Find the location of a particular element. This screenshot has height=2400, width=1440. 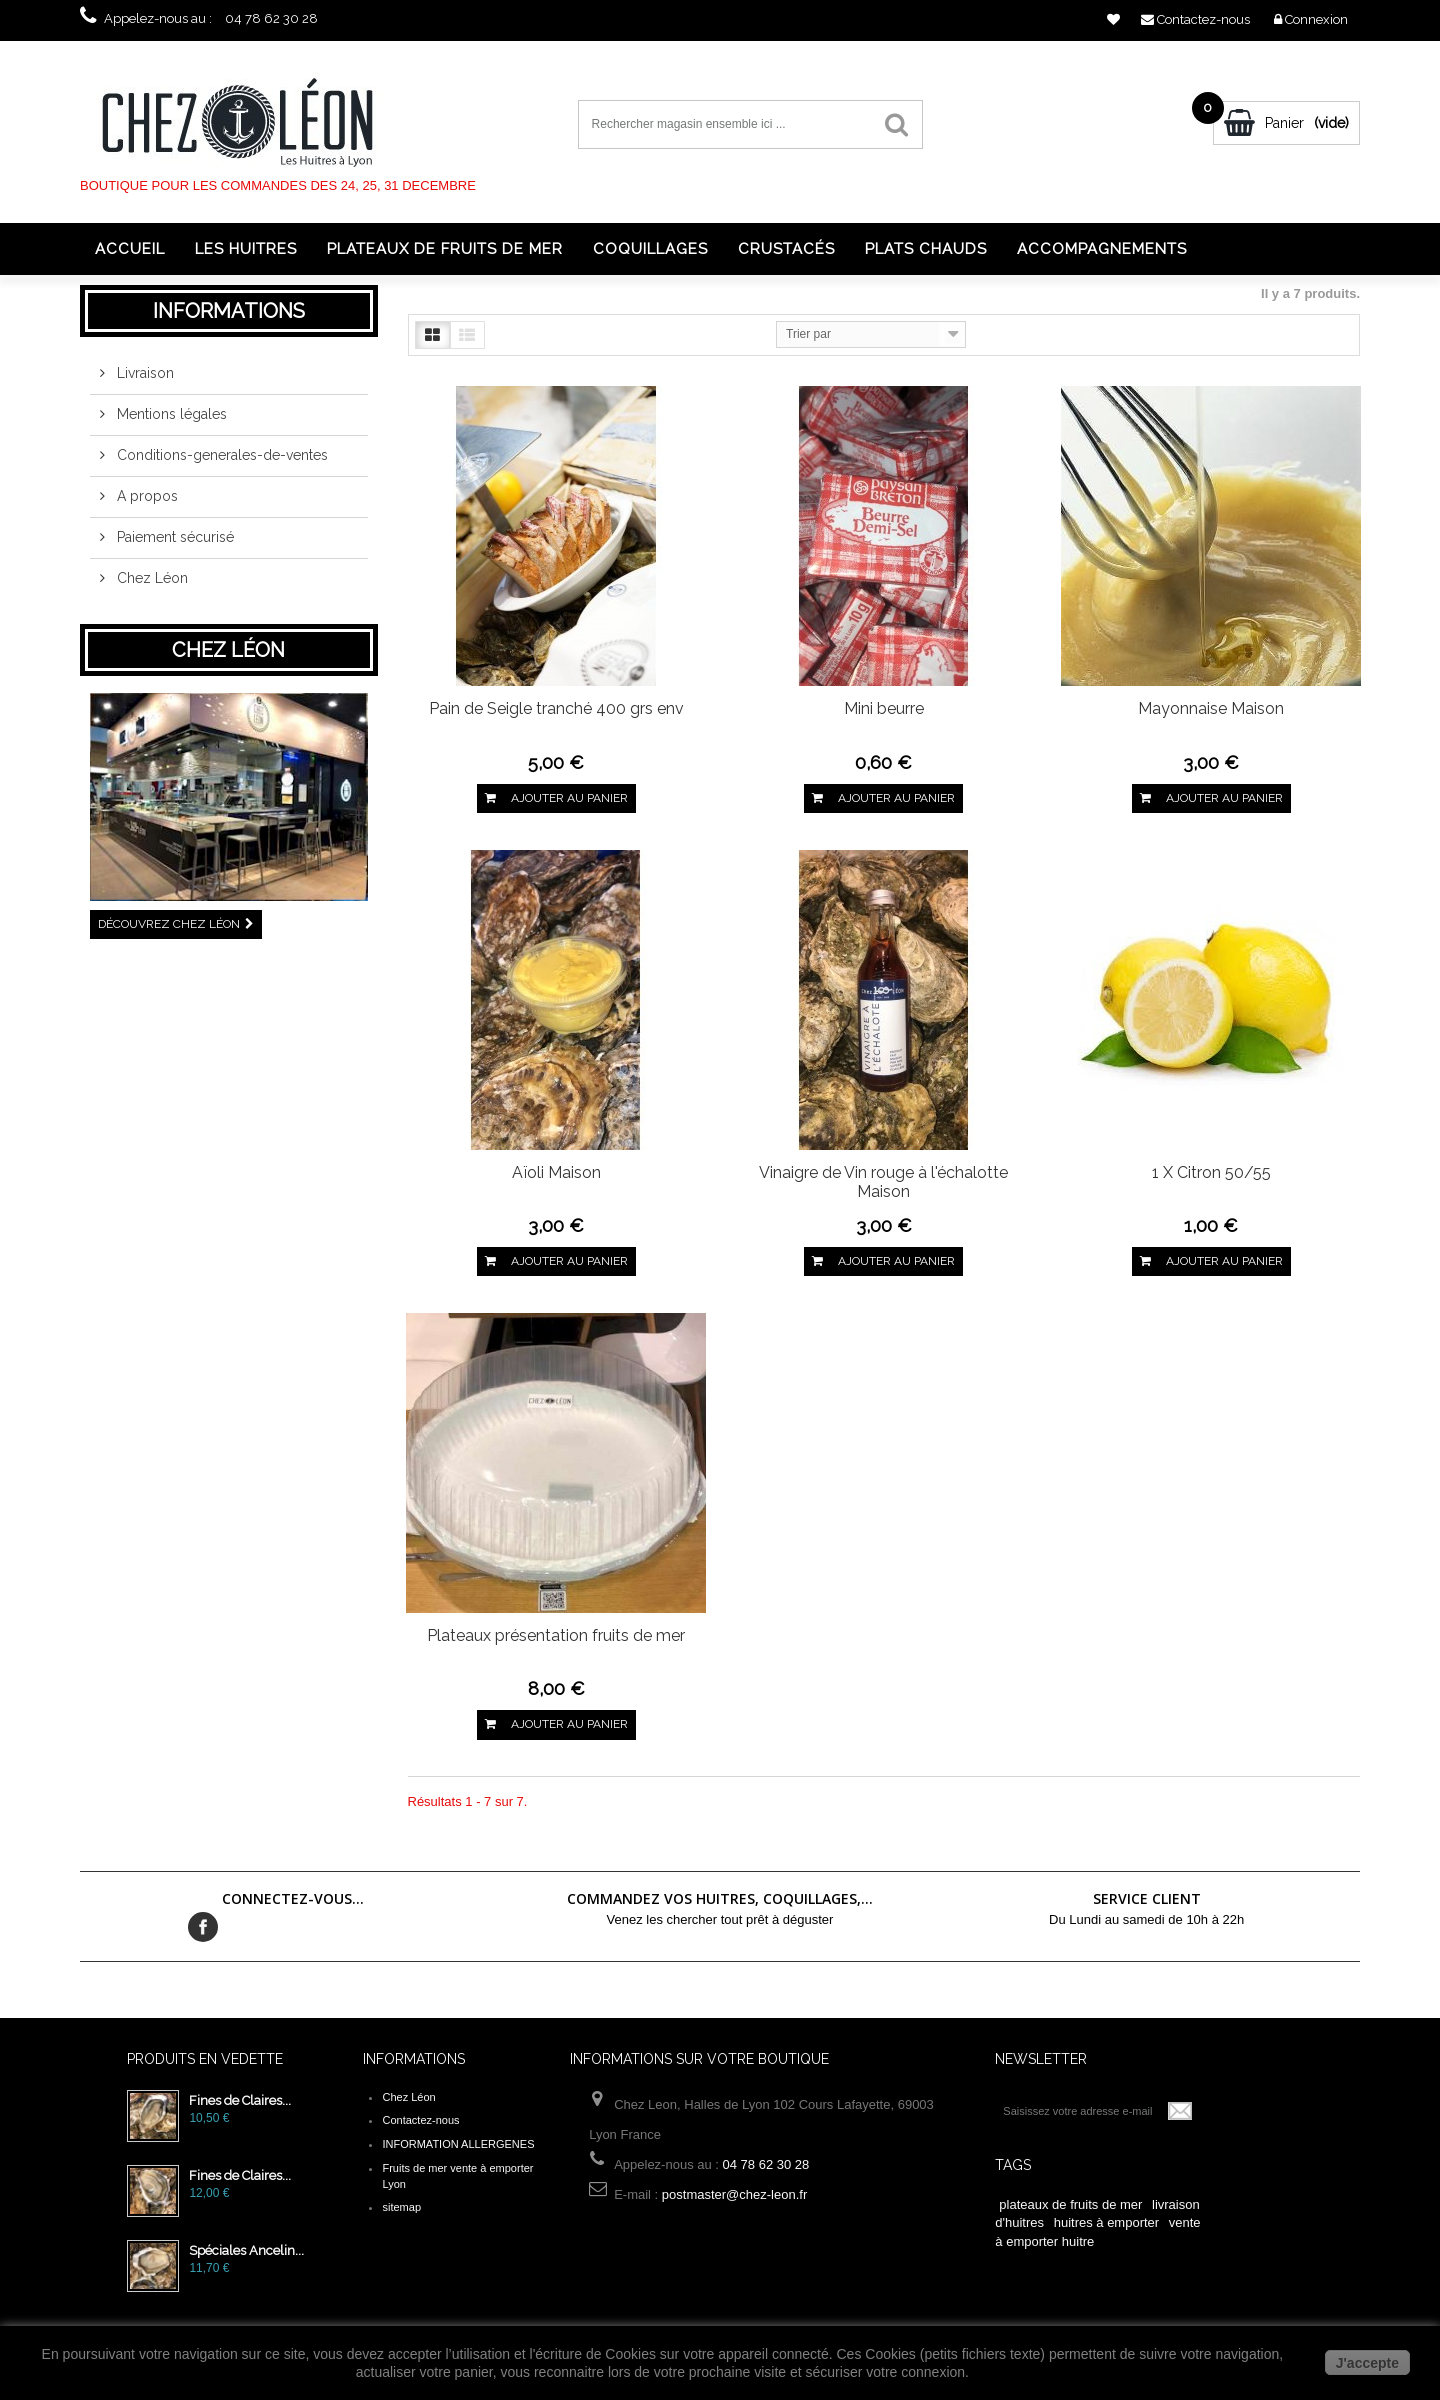

1 X Citron 50/55 is located at coordinates (1211, 1172).